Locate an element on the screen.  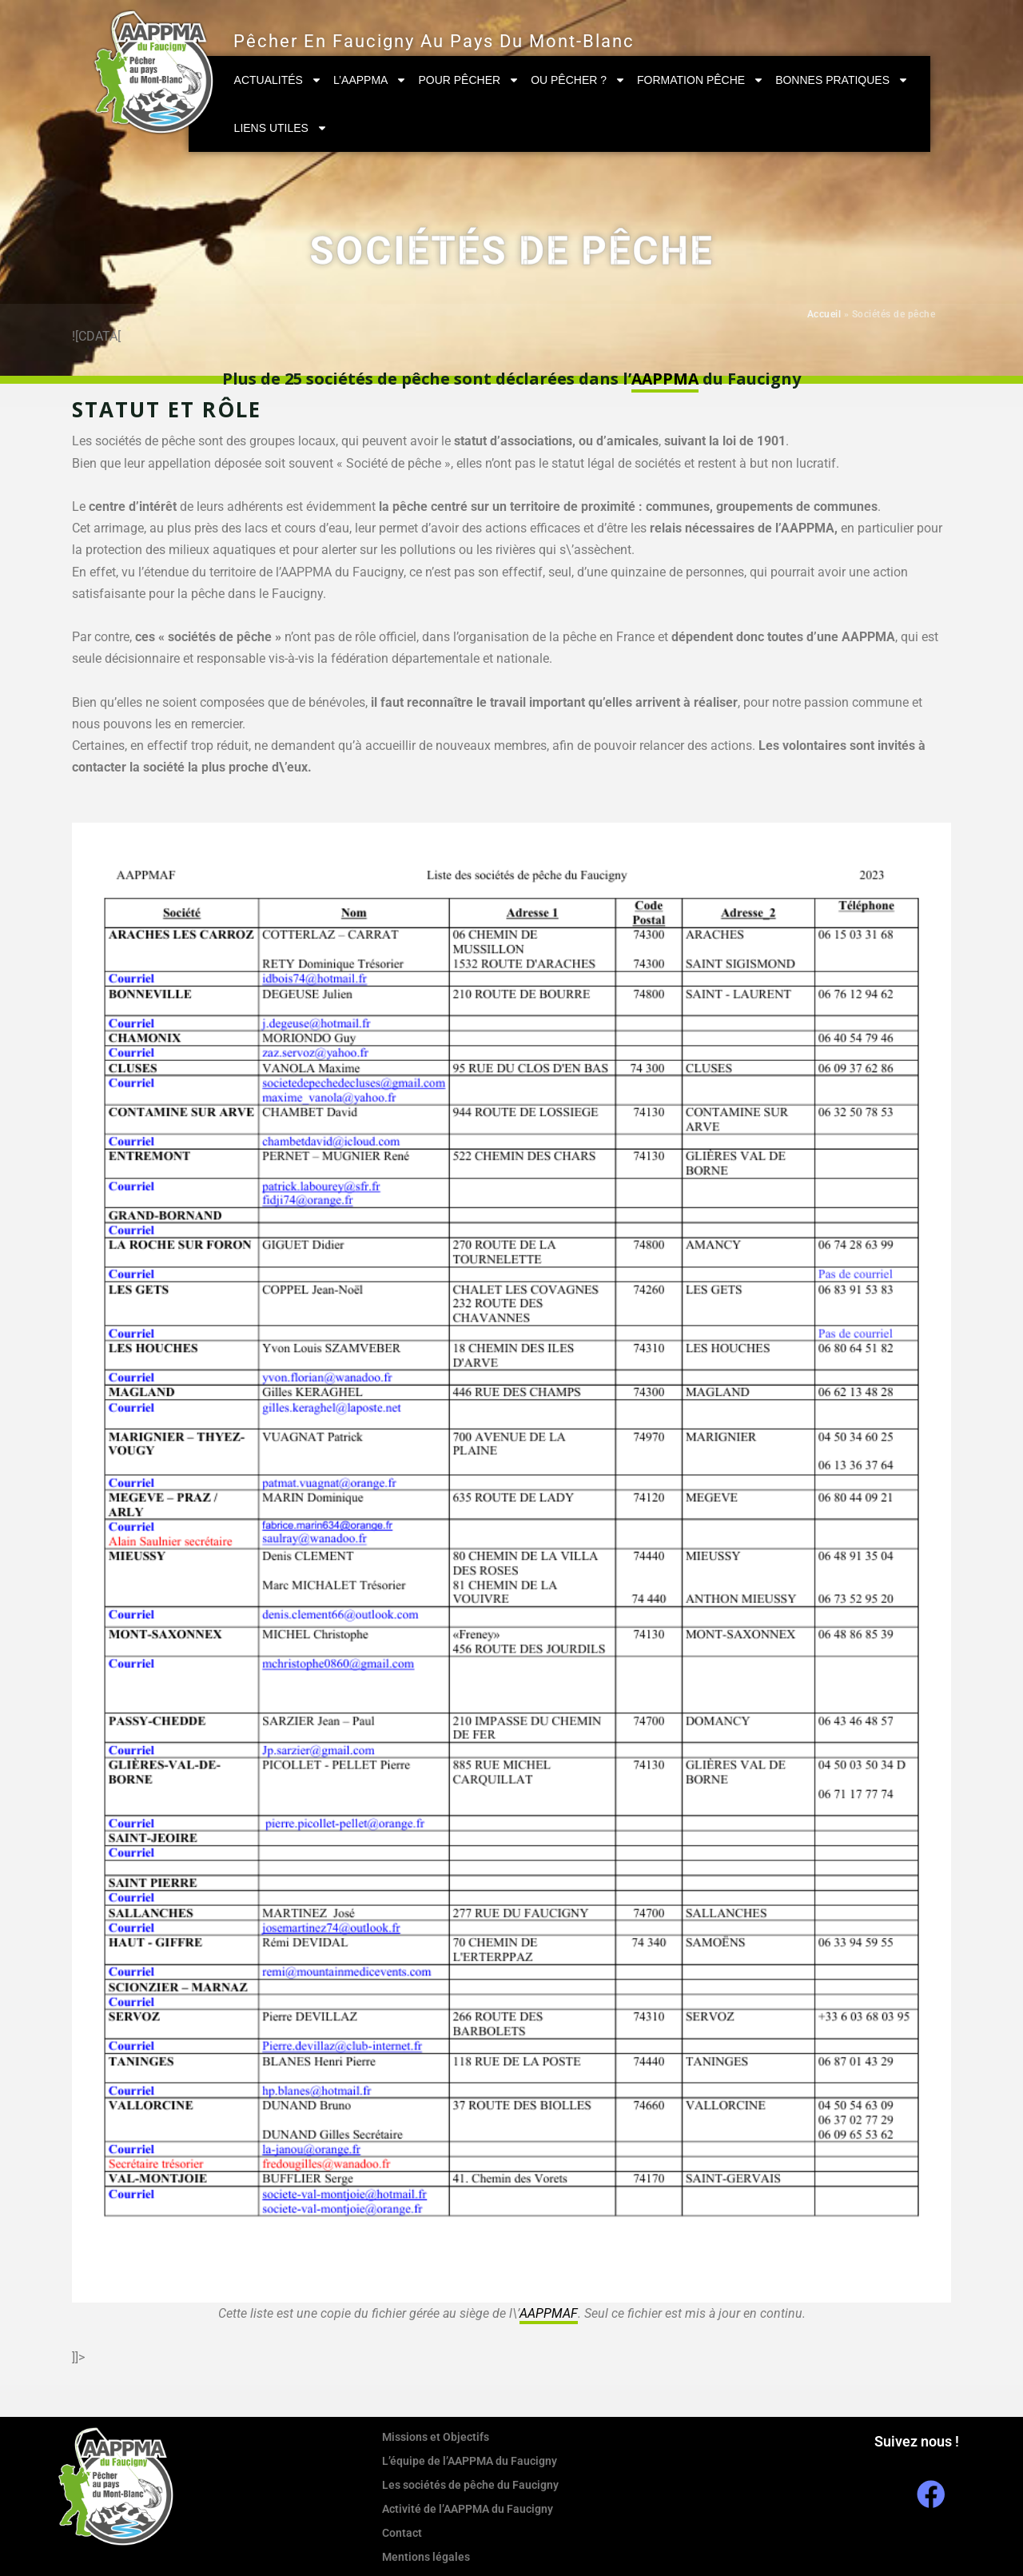
L’AAPPMA is located at coordinates (370, 80).